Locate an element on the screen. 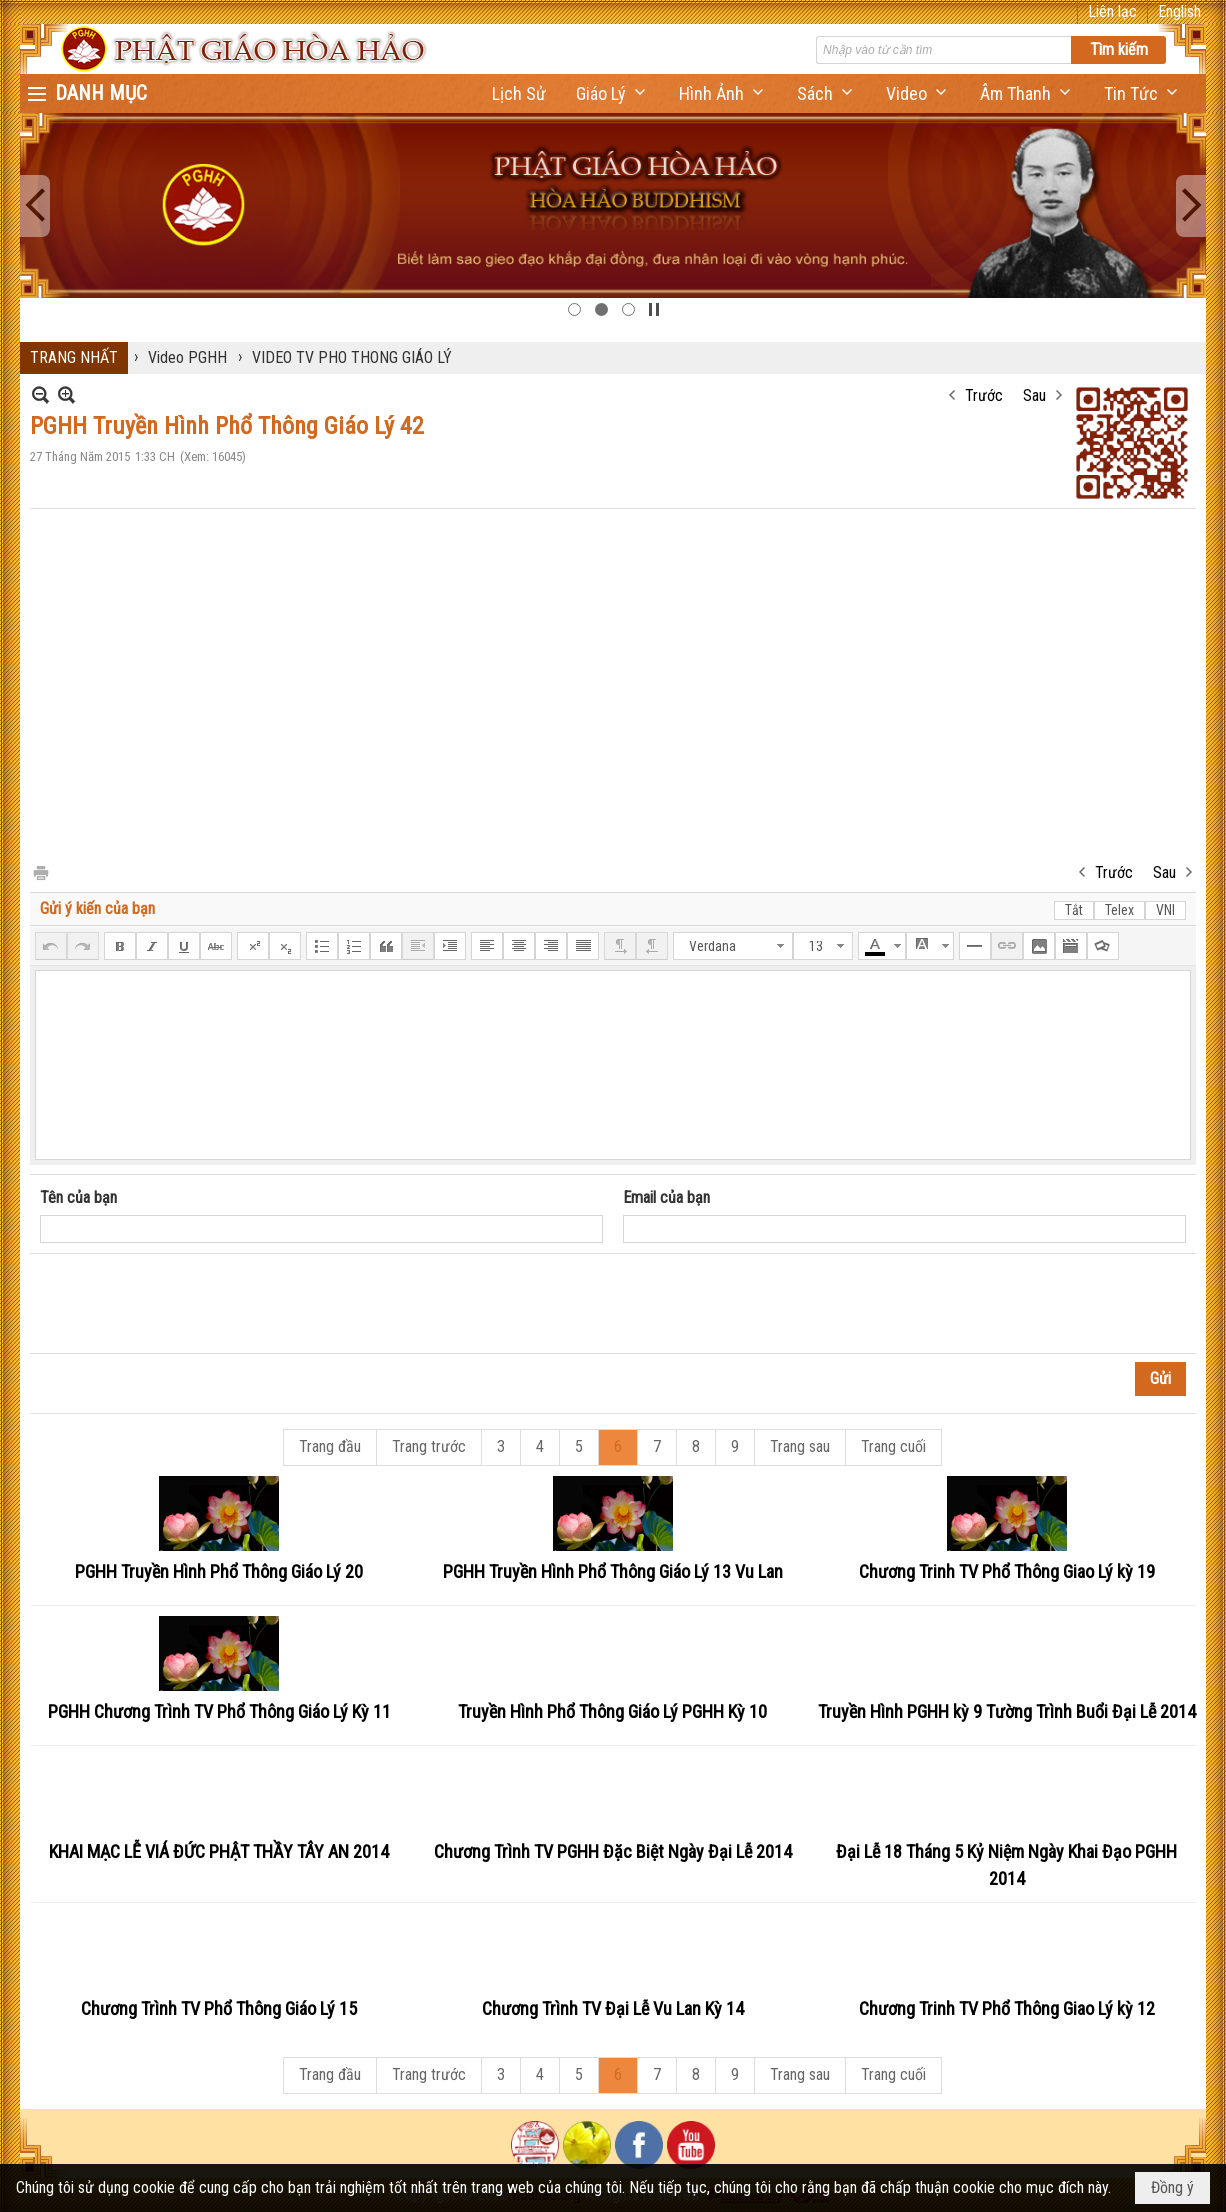  In Trang is located at coordinates (40, 871).